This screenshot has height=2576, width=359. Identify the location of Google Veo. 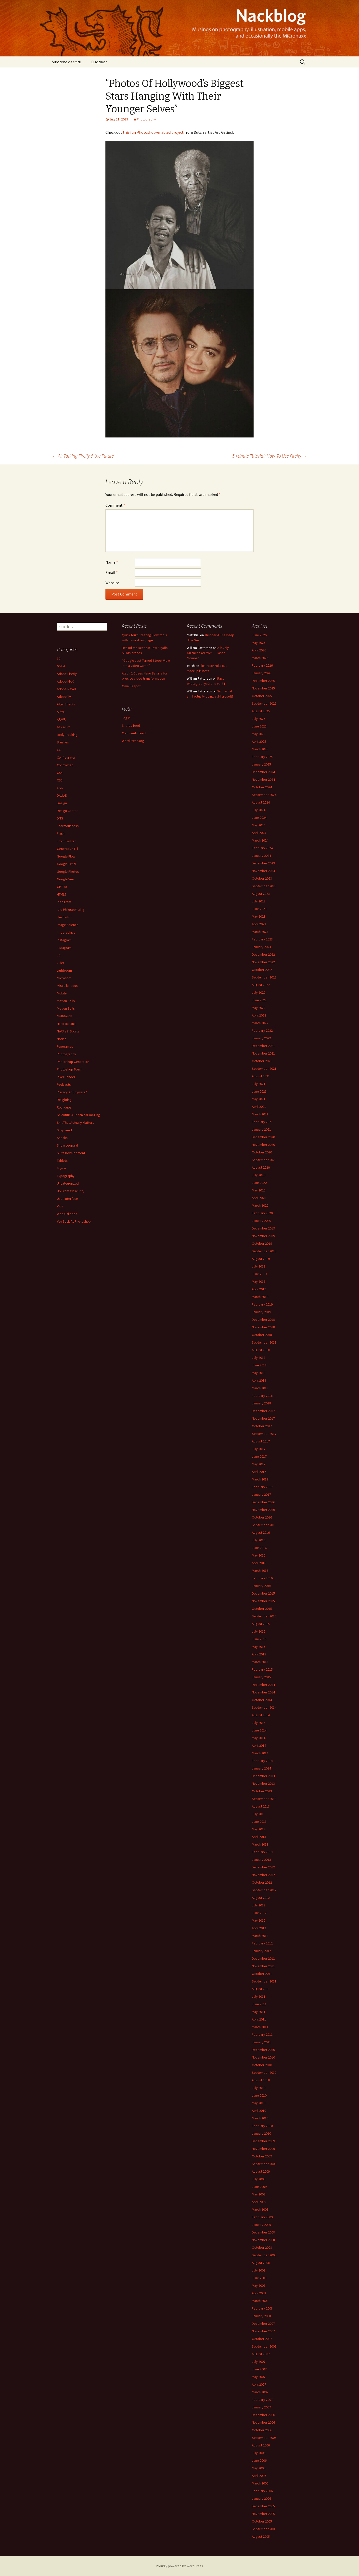
(65, 879).